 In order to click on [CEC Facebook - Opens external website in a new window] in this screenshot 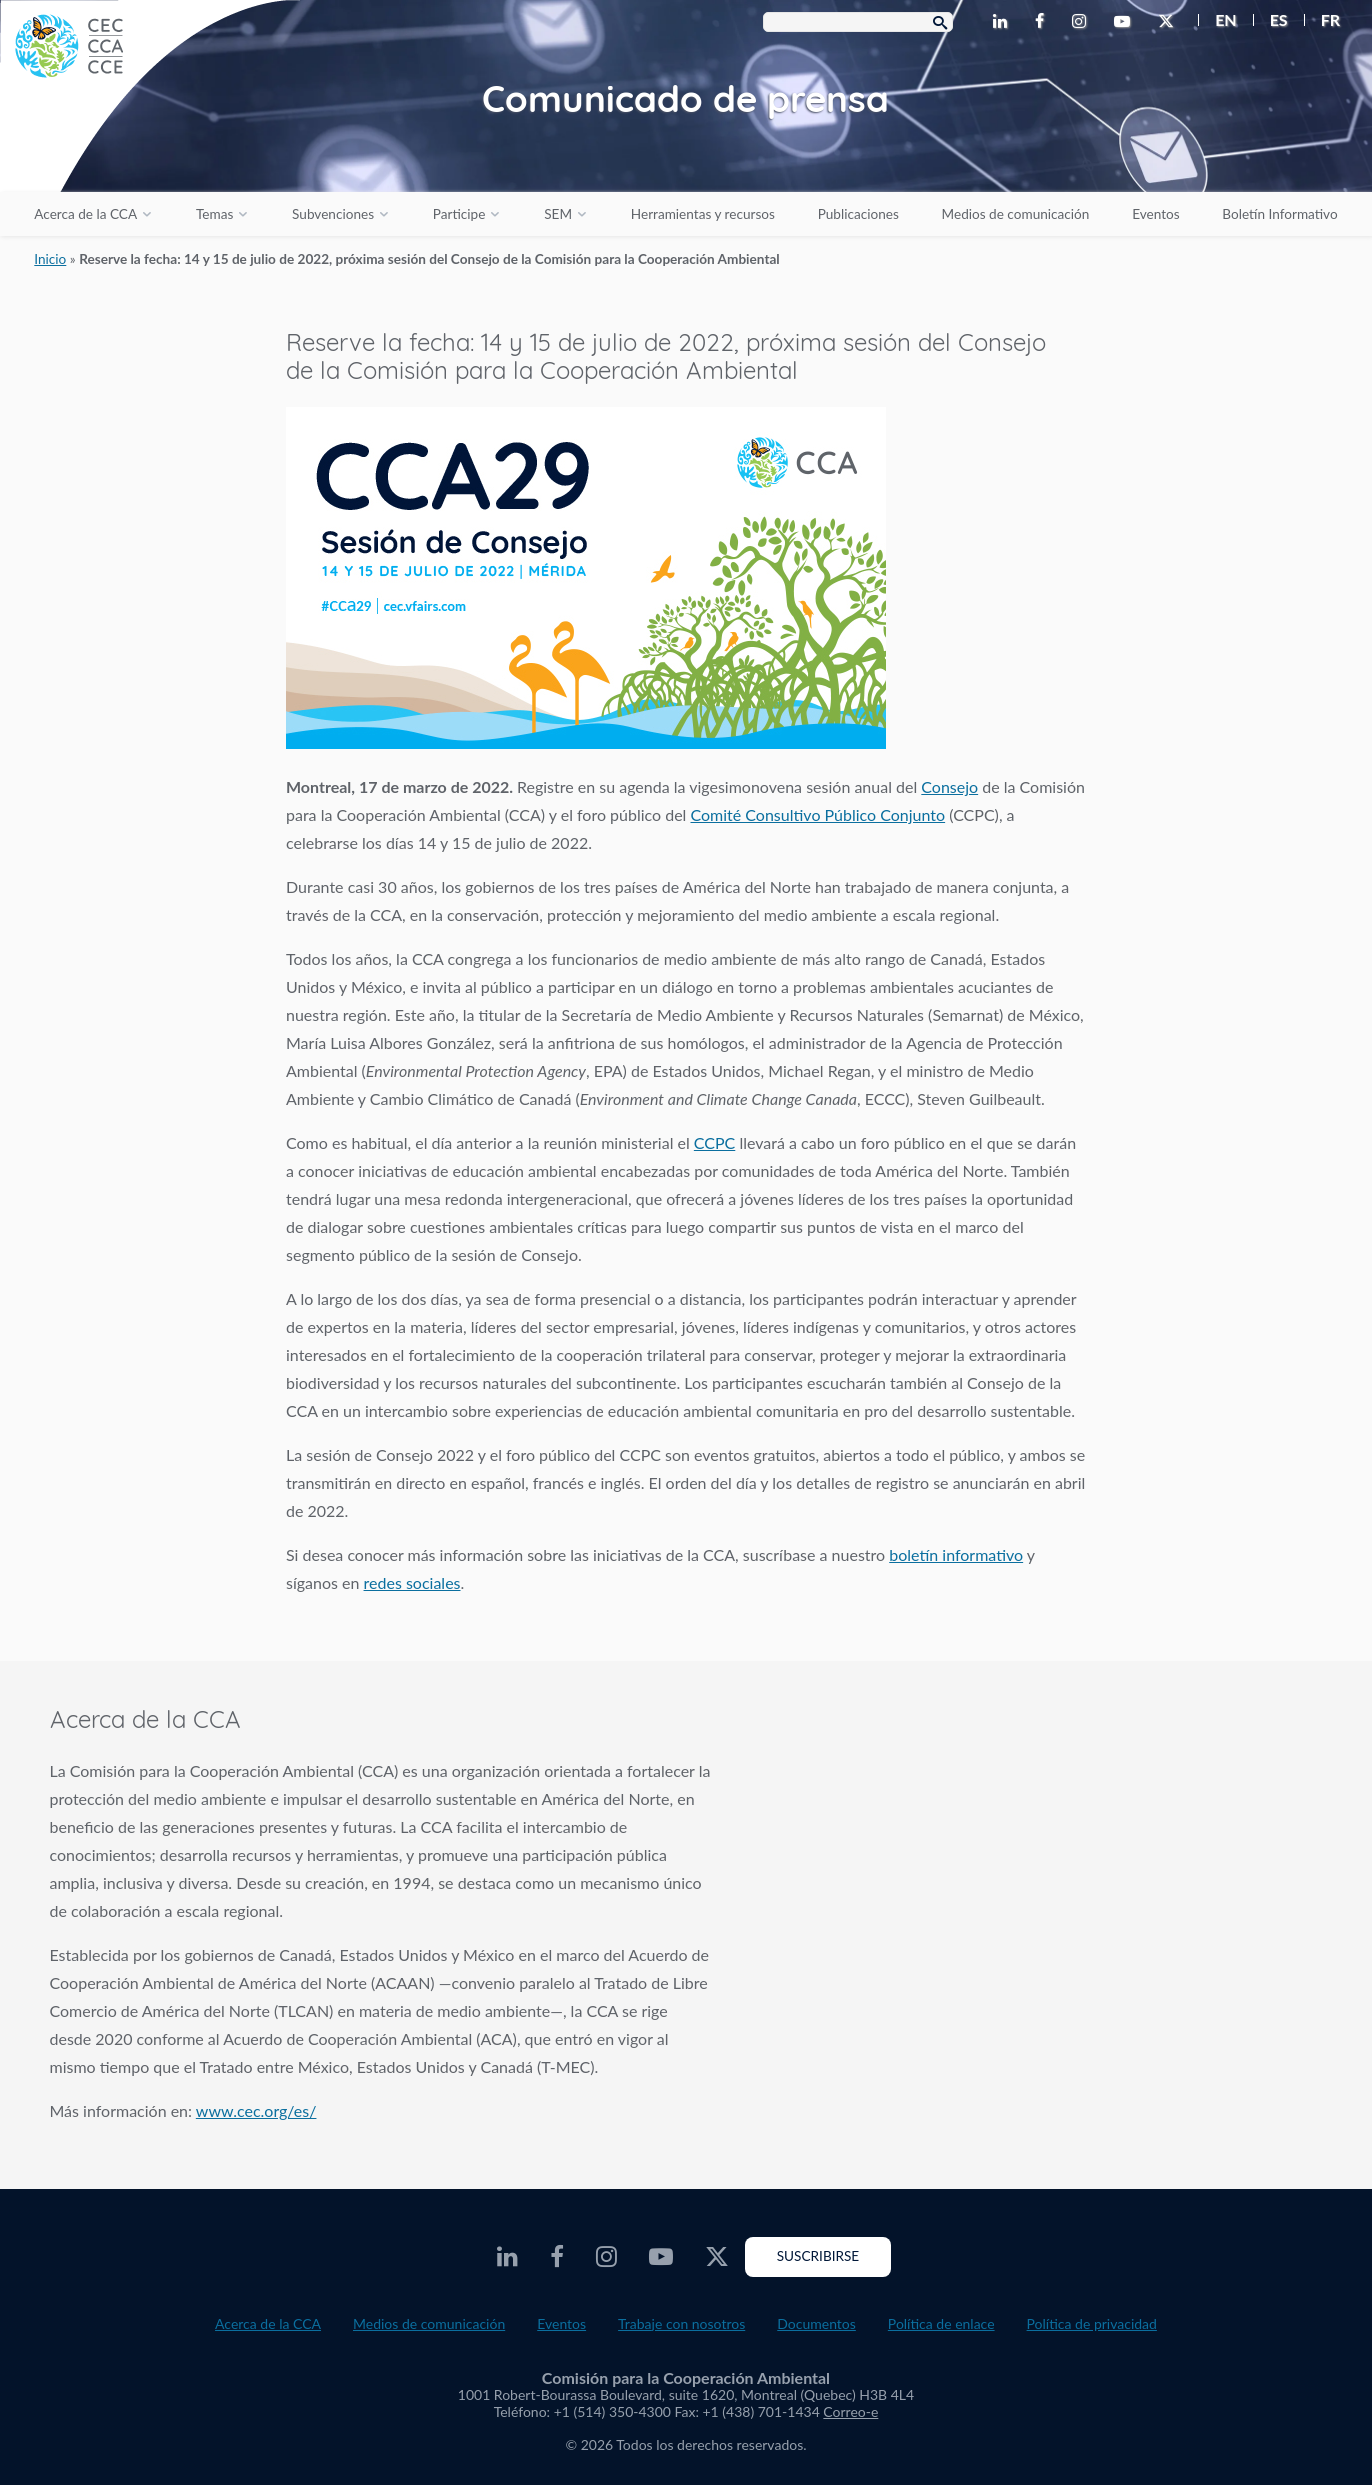, I will do `click(1043, 22)`.